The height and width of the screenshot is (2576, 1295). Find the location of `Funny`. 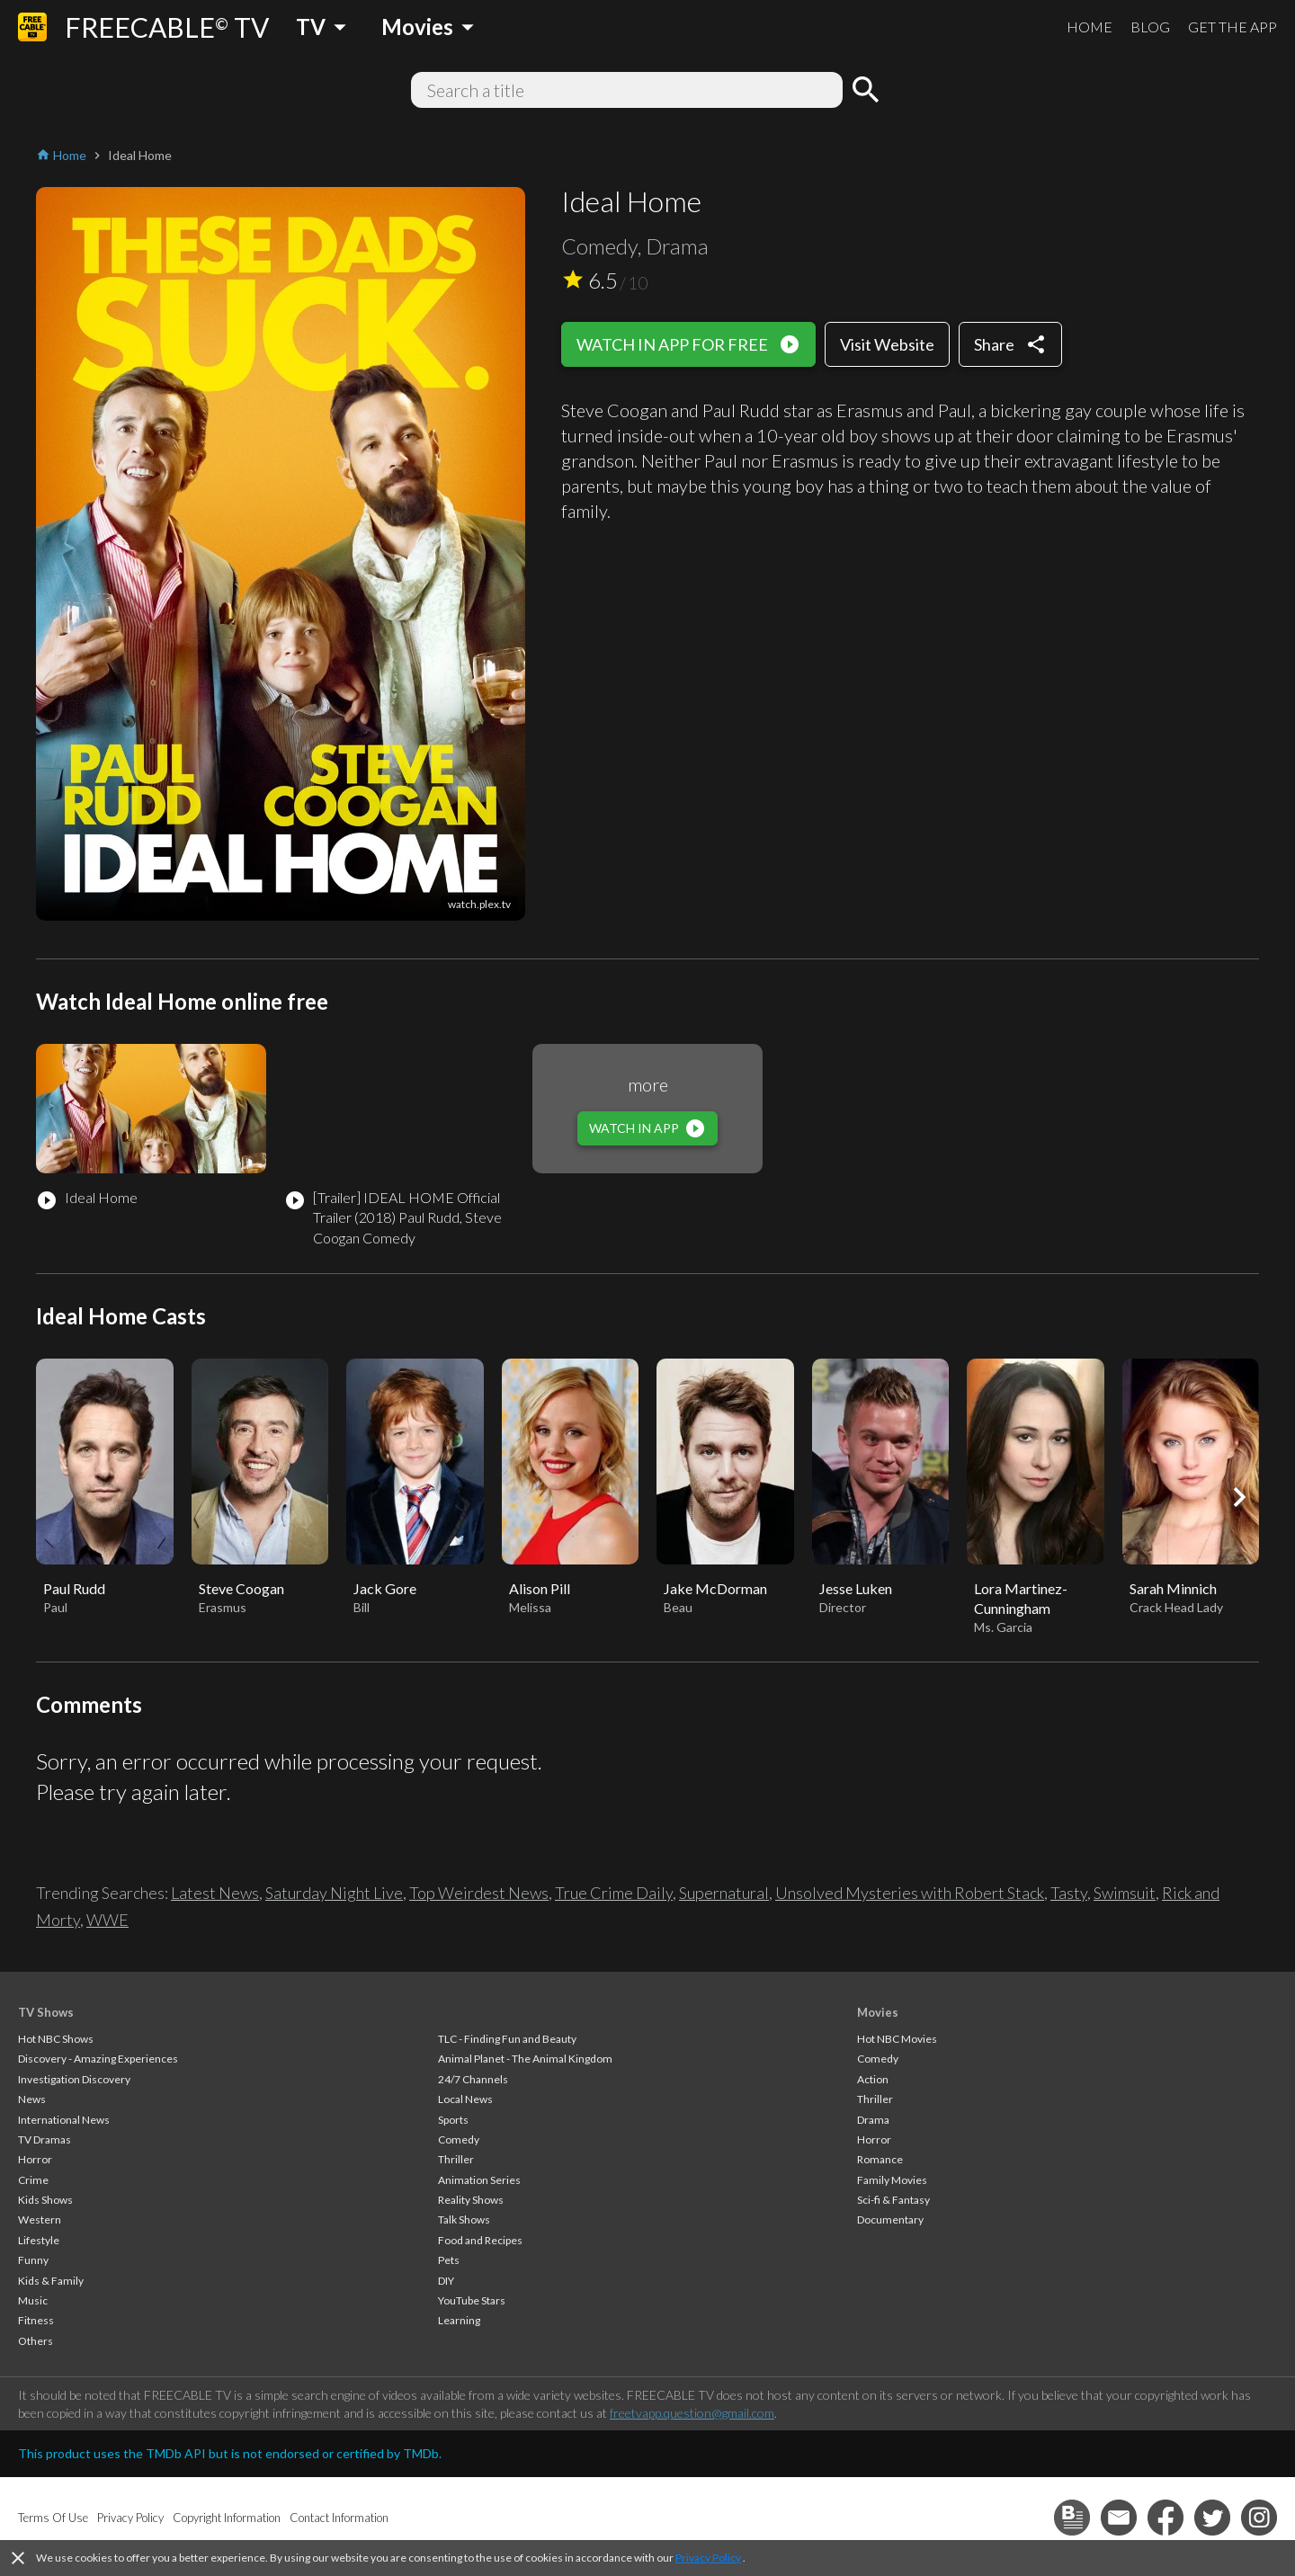

Funny is located at coordinates (33, 2260).